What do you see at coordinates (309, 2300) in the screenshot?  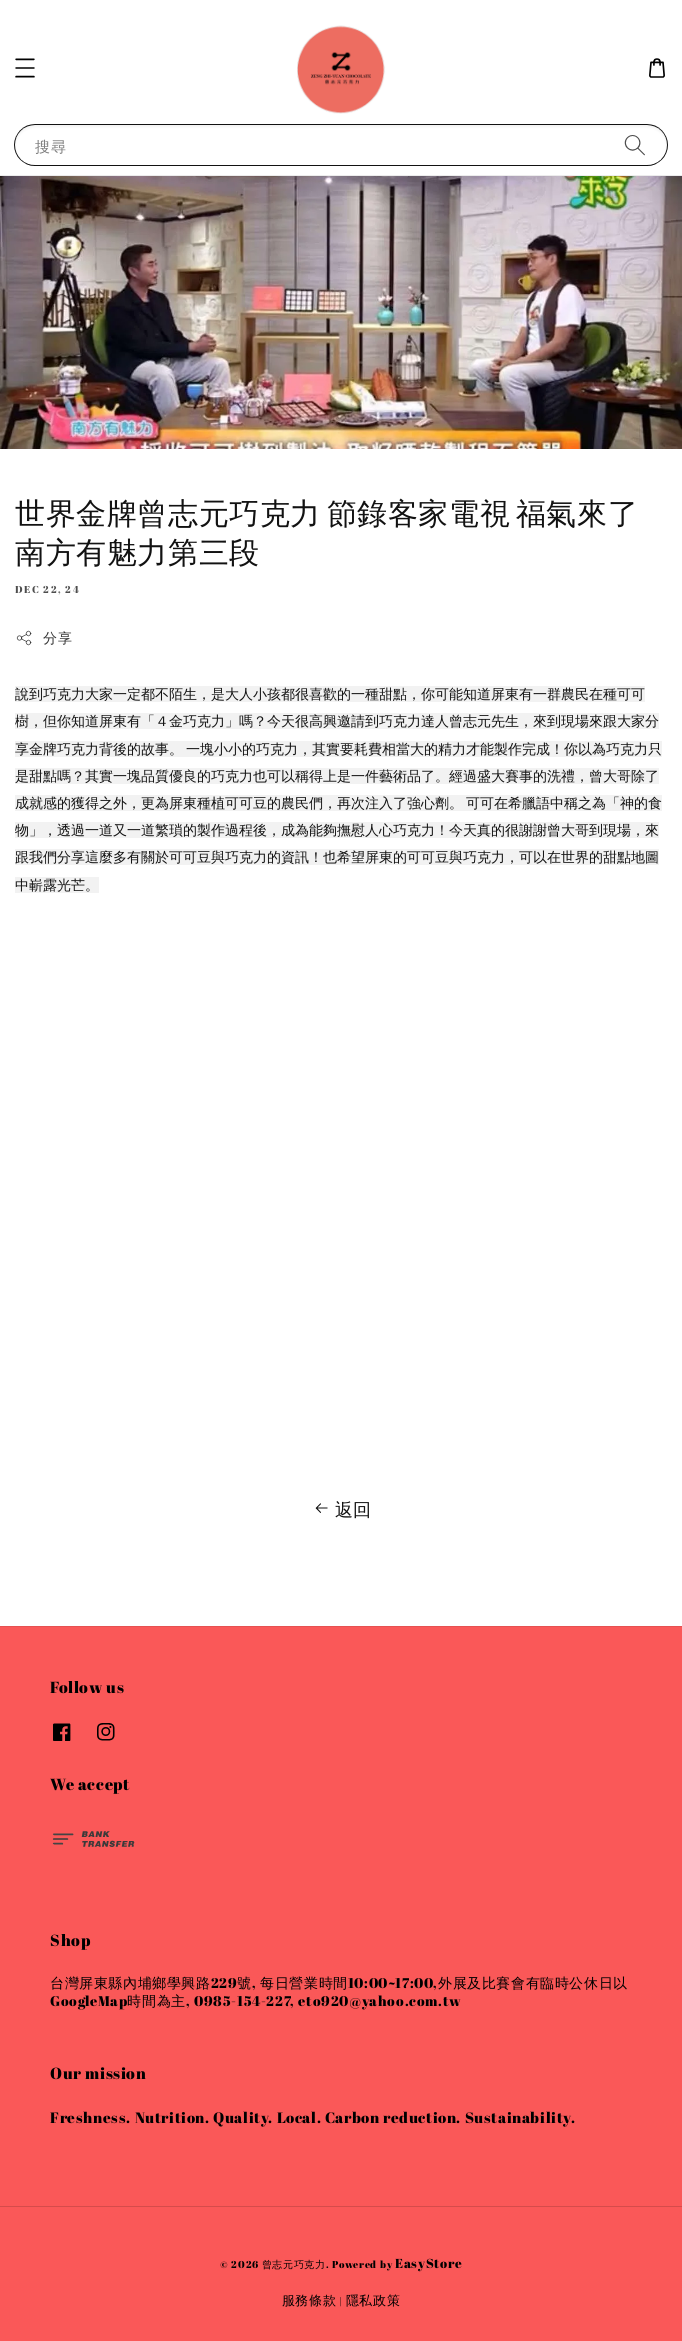 I see `服務條款` at bounding box center [309, 2300].